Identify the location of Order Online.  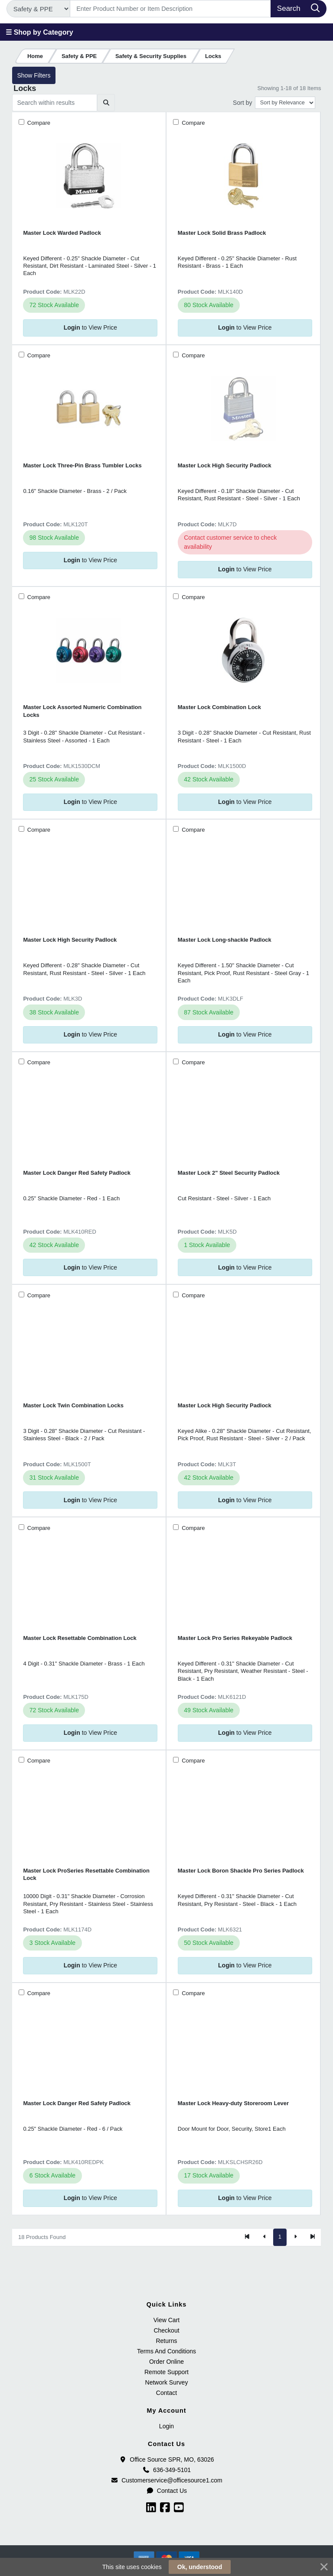
(166, 2361).